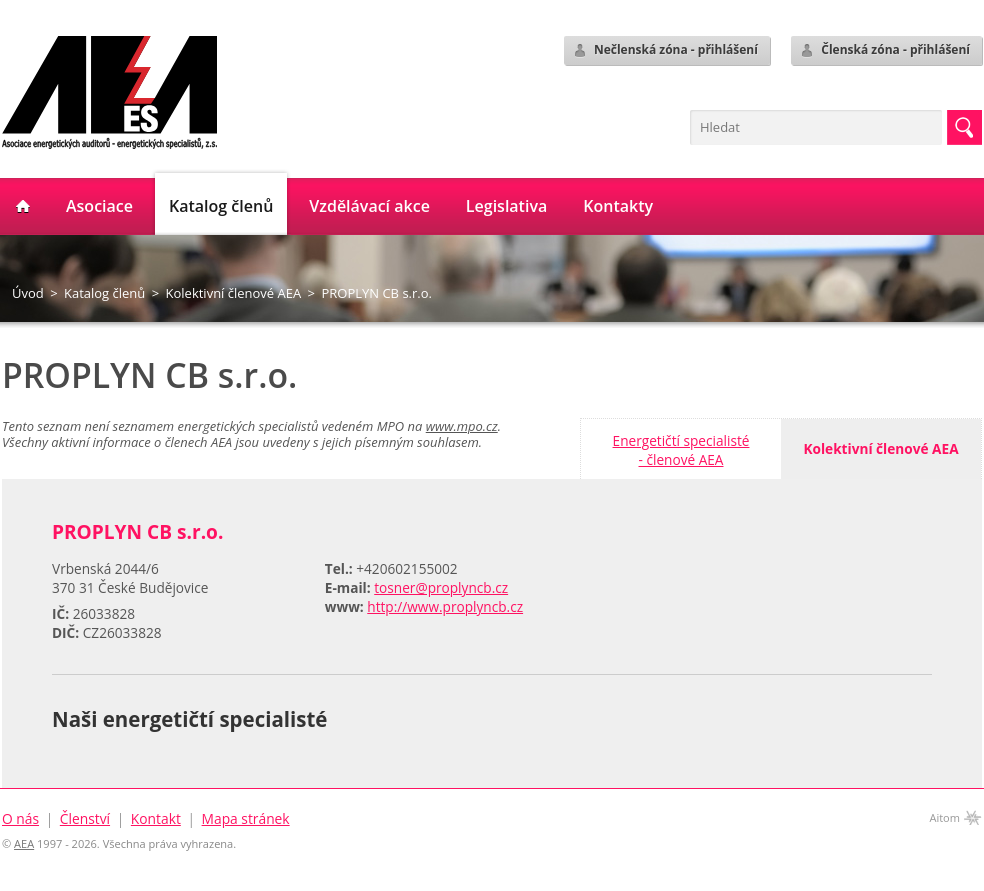 The width and height of the screenshot is (984, 891). I want to click on Mapa stránek, so click(246, 818).